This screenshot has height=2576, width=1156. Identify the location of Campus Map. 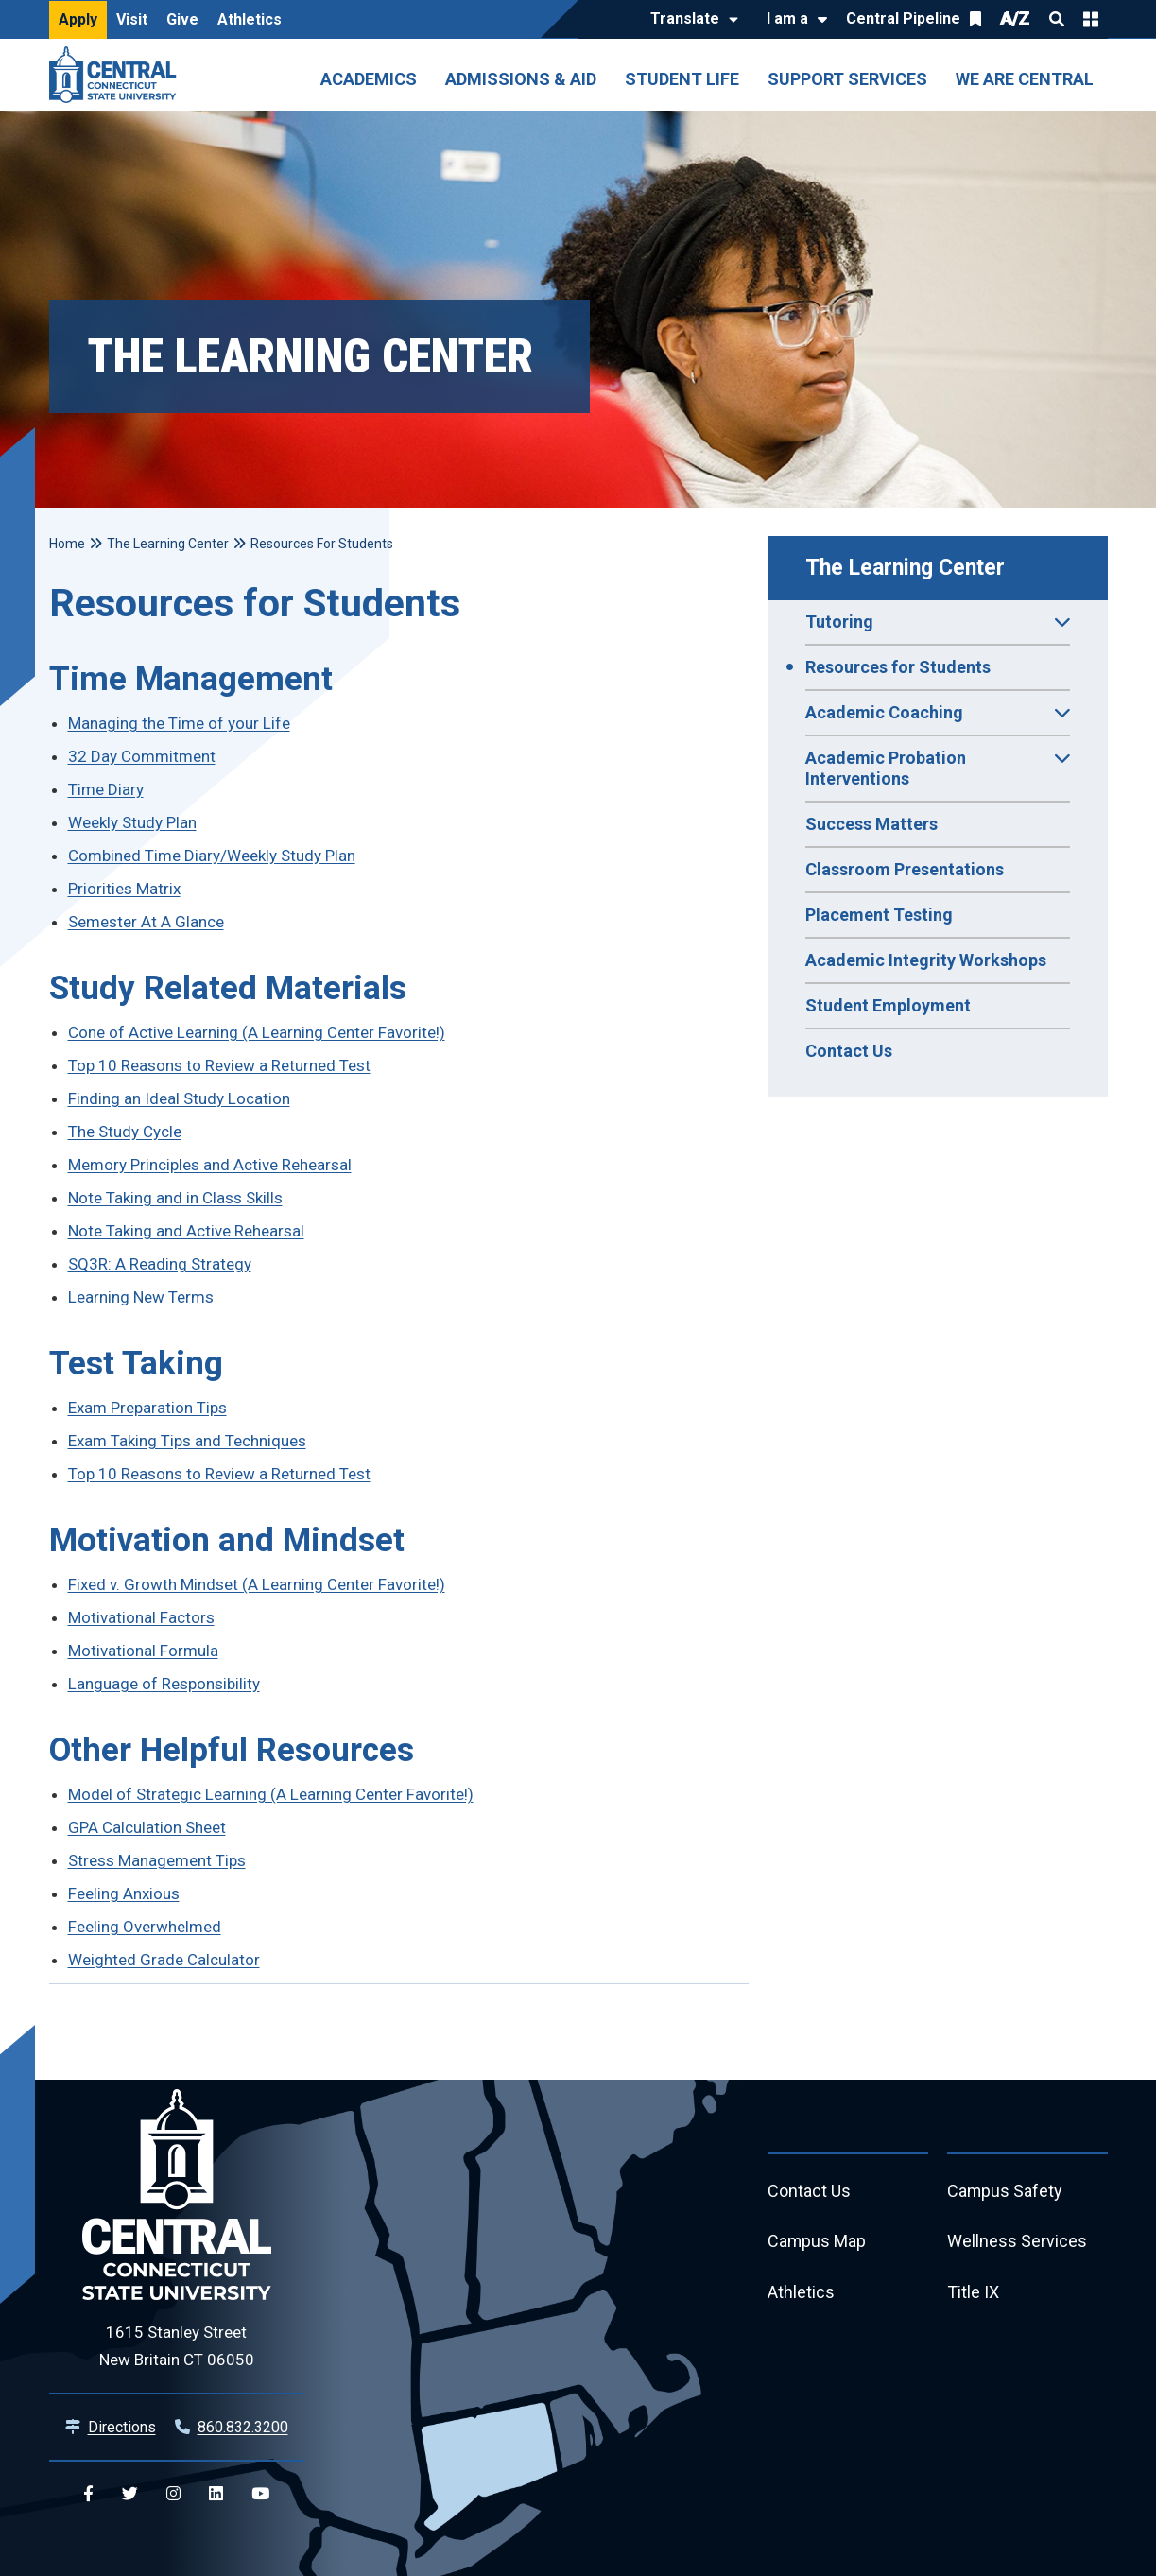
(817, 2243).